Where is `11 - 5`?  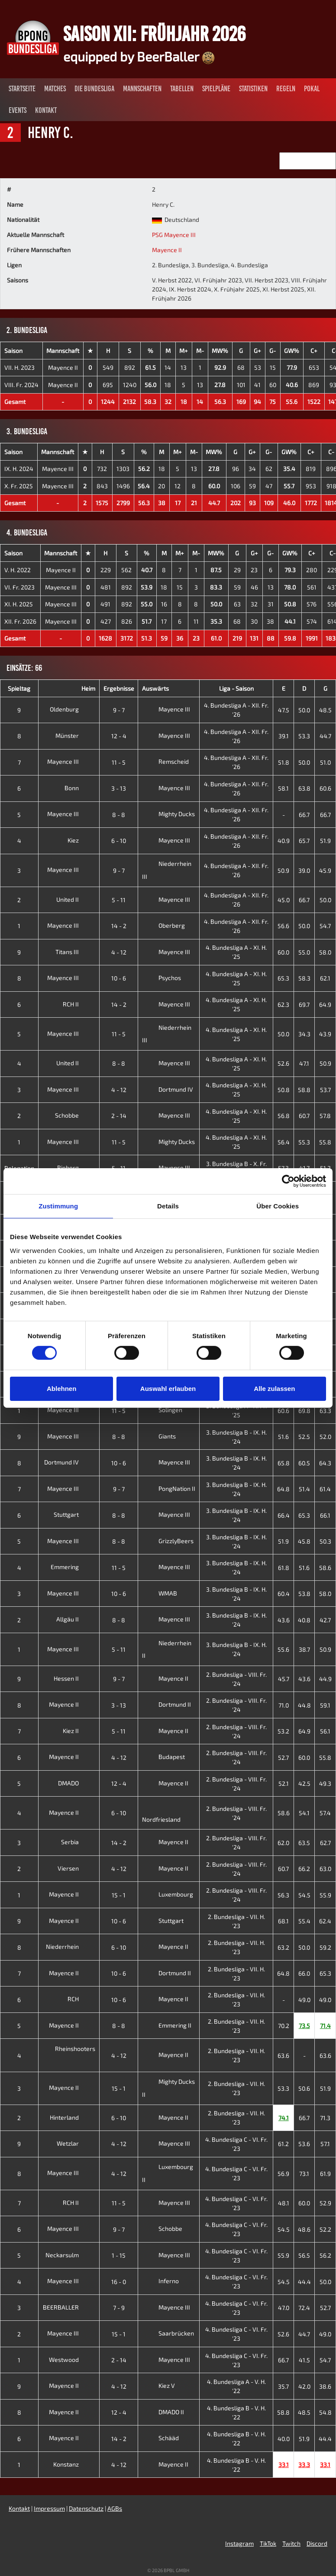
11 - 5 is located at coordinates (119, 762).